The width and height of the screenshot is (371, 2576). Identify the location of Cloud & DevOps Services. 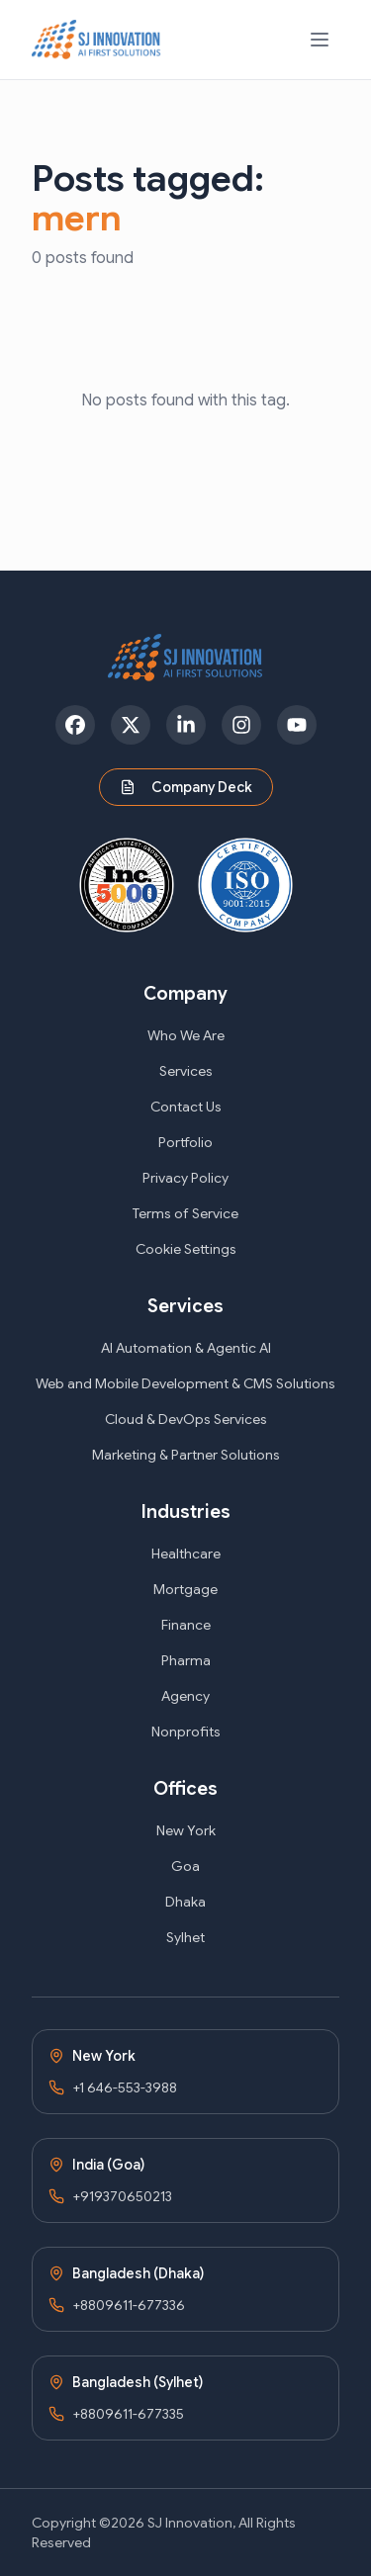
(186, 1419).